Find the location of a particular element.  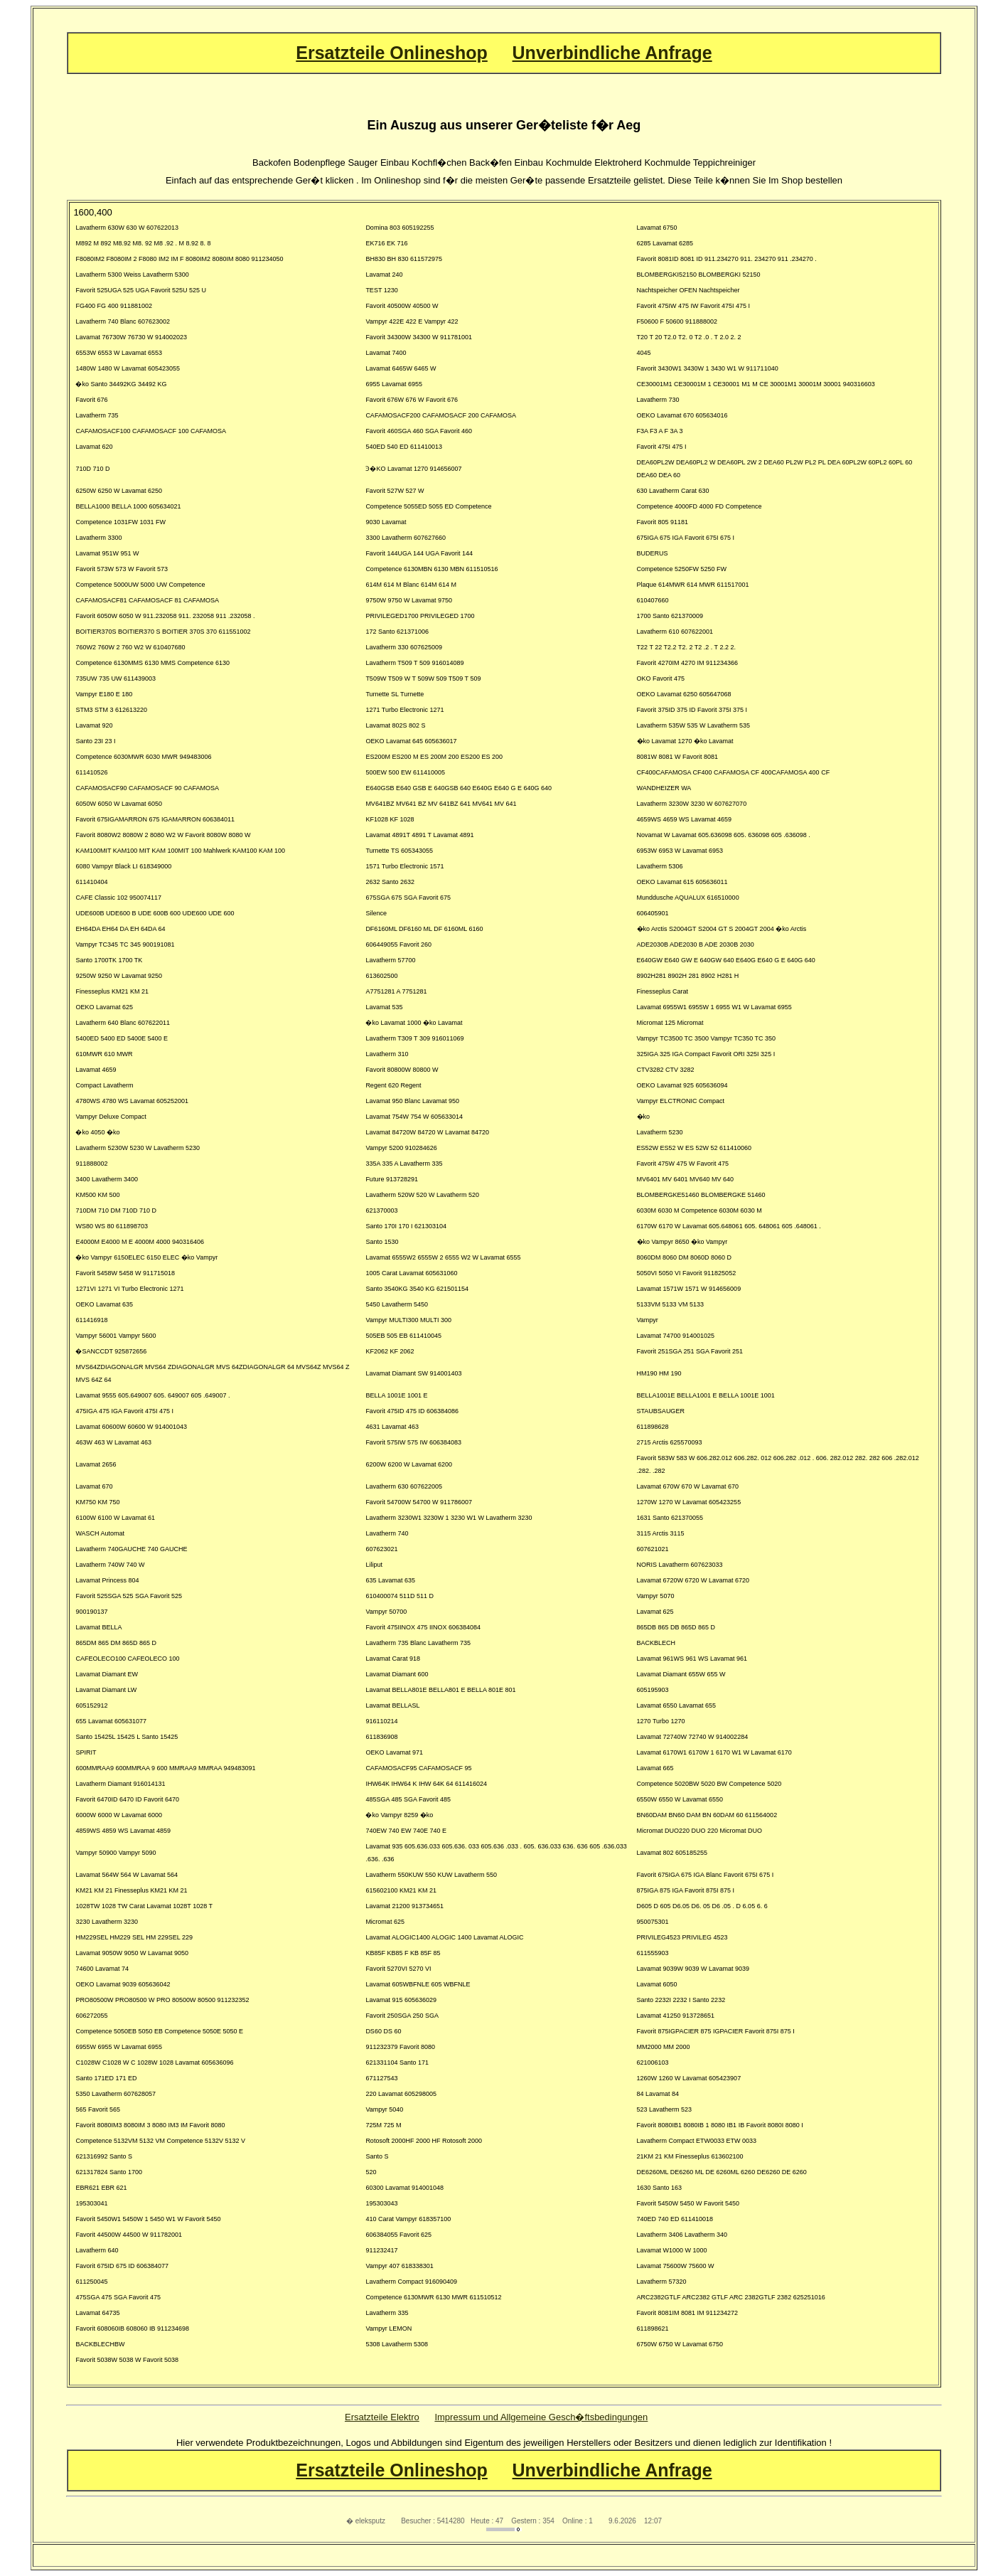

Impressum und Allgemeine Gesch�ftsbedingungen is located at coordinates (541, 2417).